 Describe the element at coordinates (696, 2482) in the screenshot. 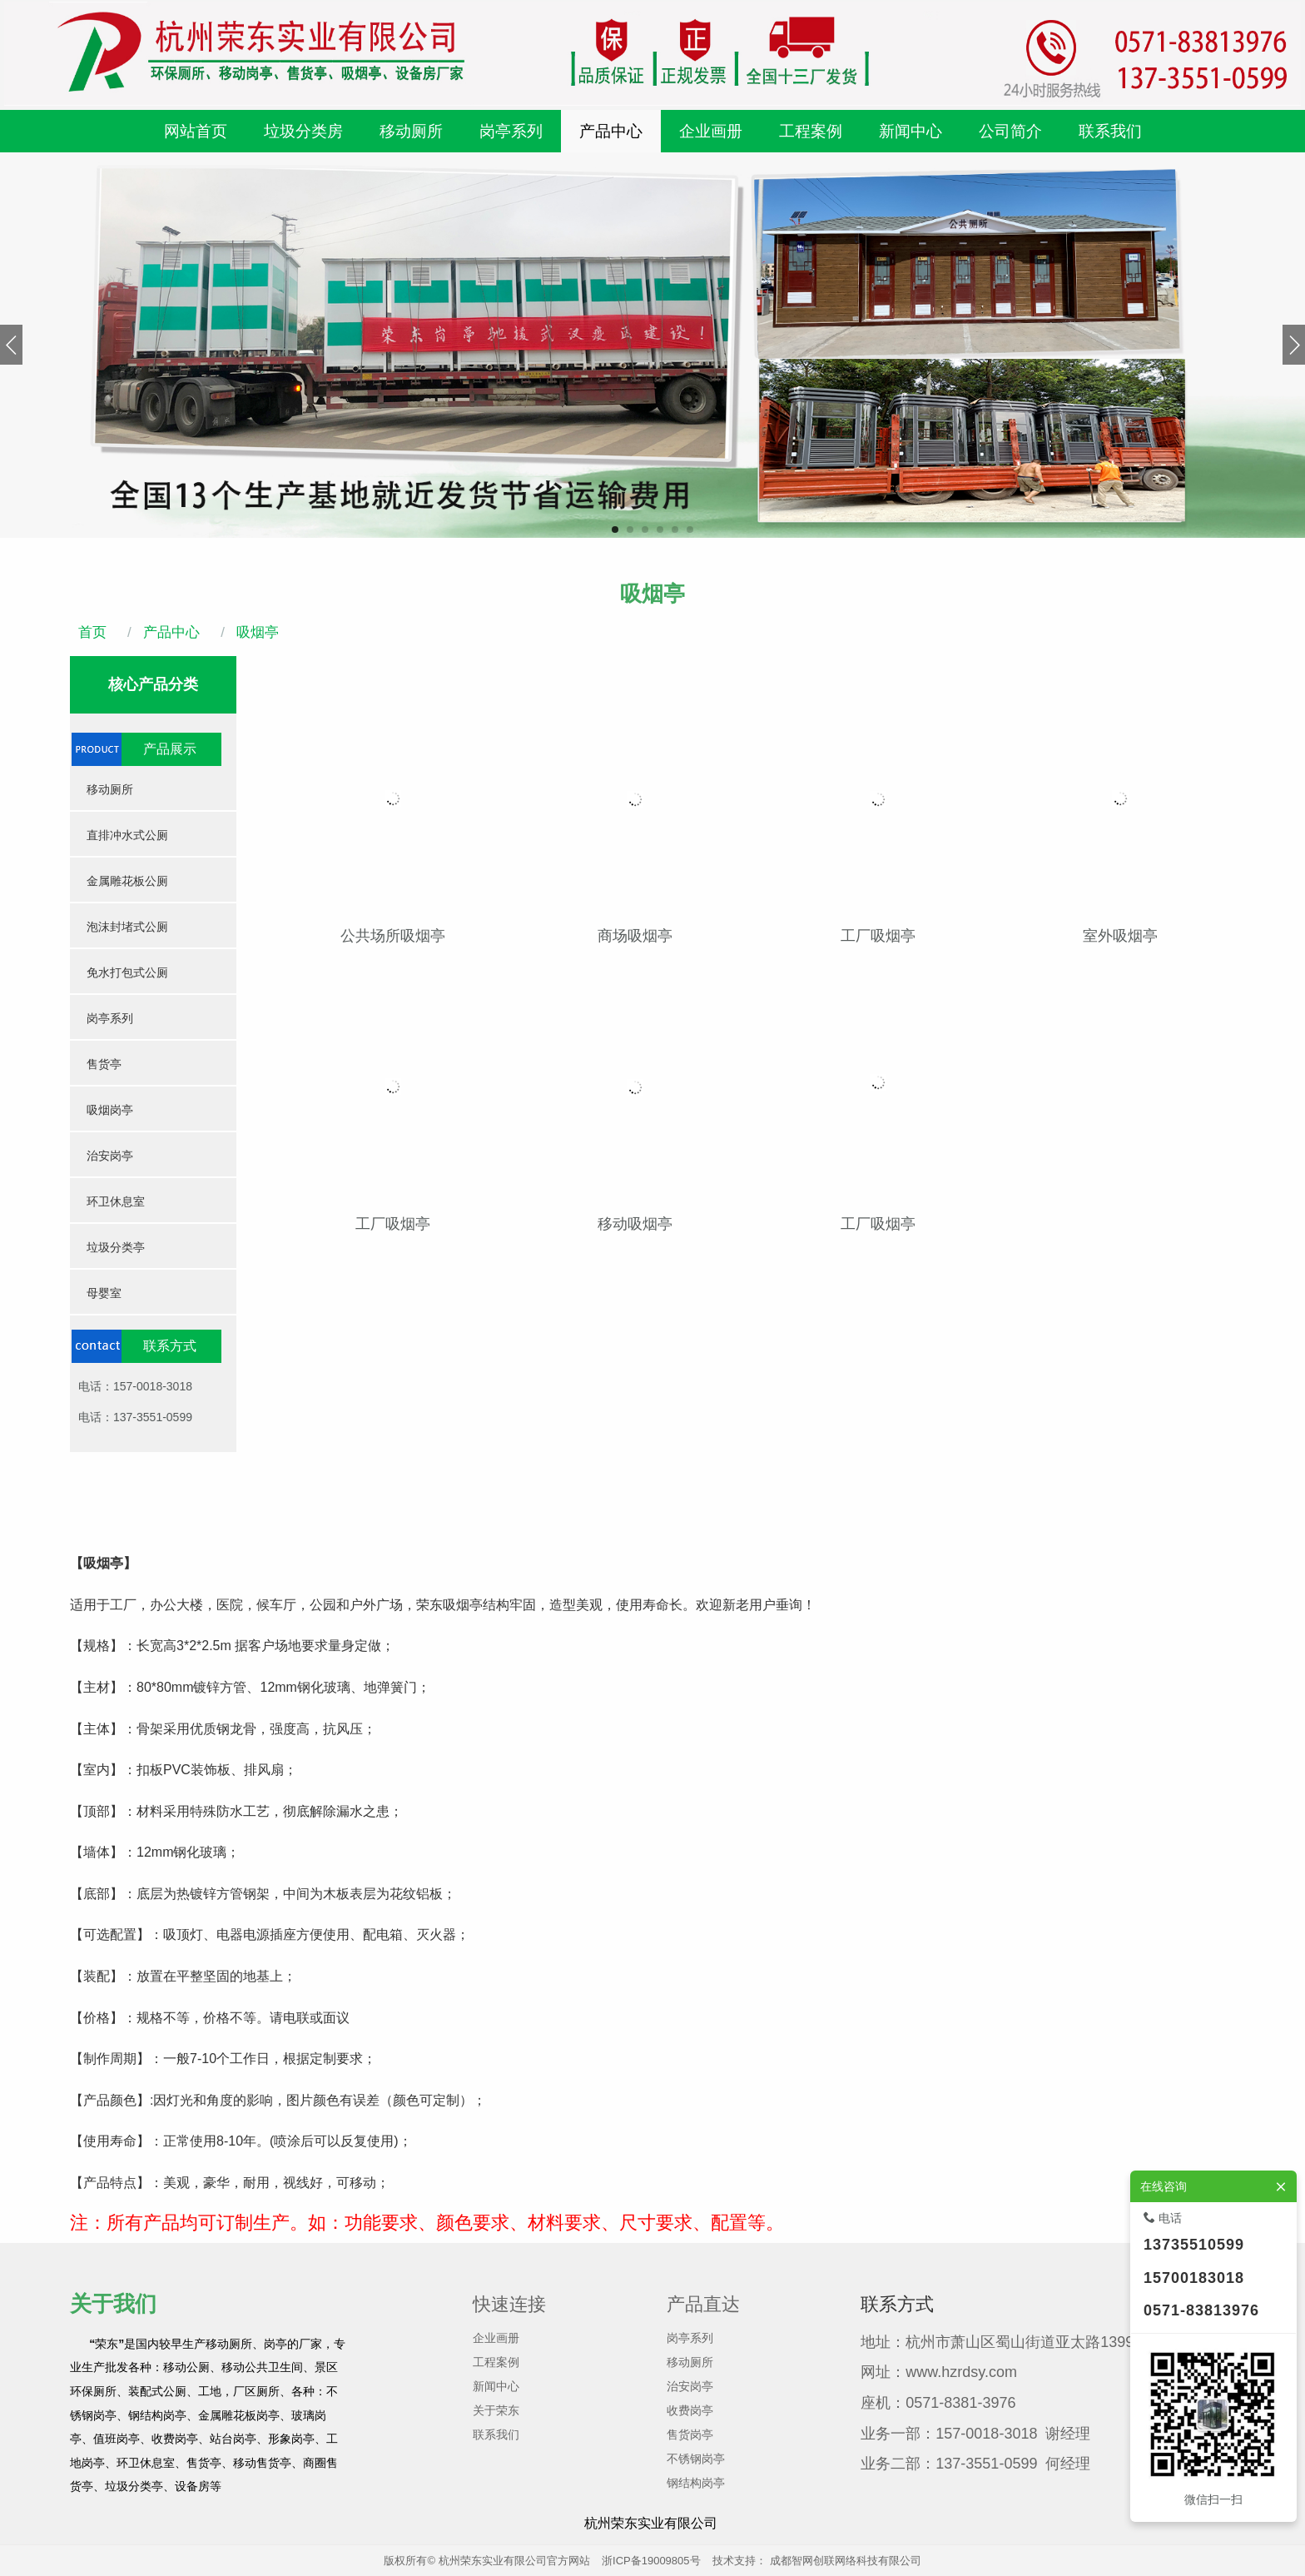

I see `钢结构岗亭` at that location.